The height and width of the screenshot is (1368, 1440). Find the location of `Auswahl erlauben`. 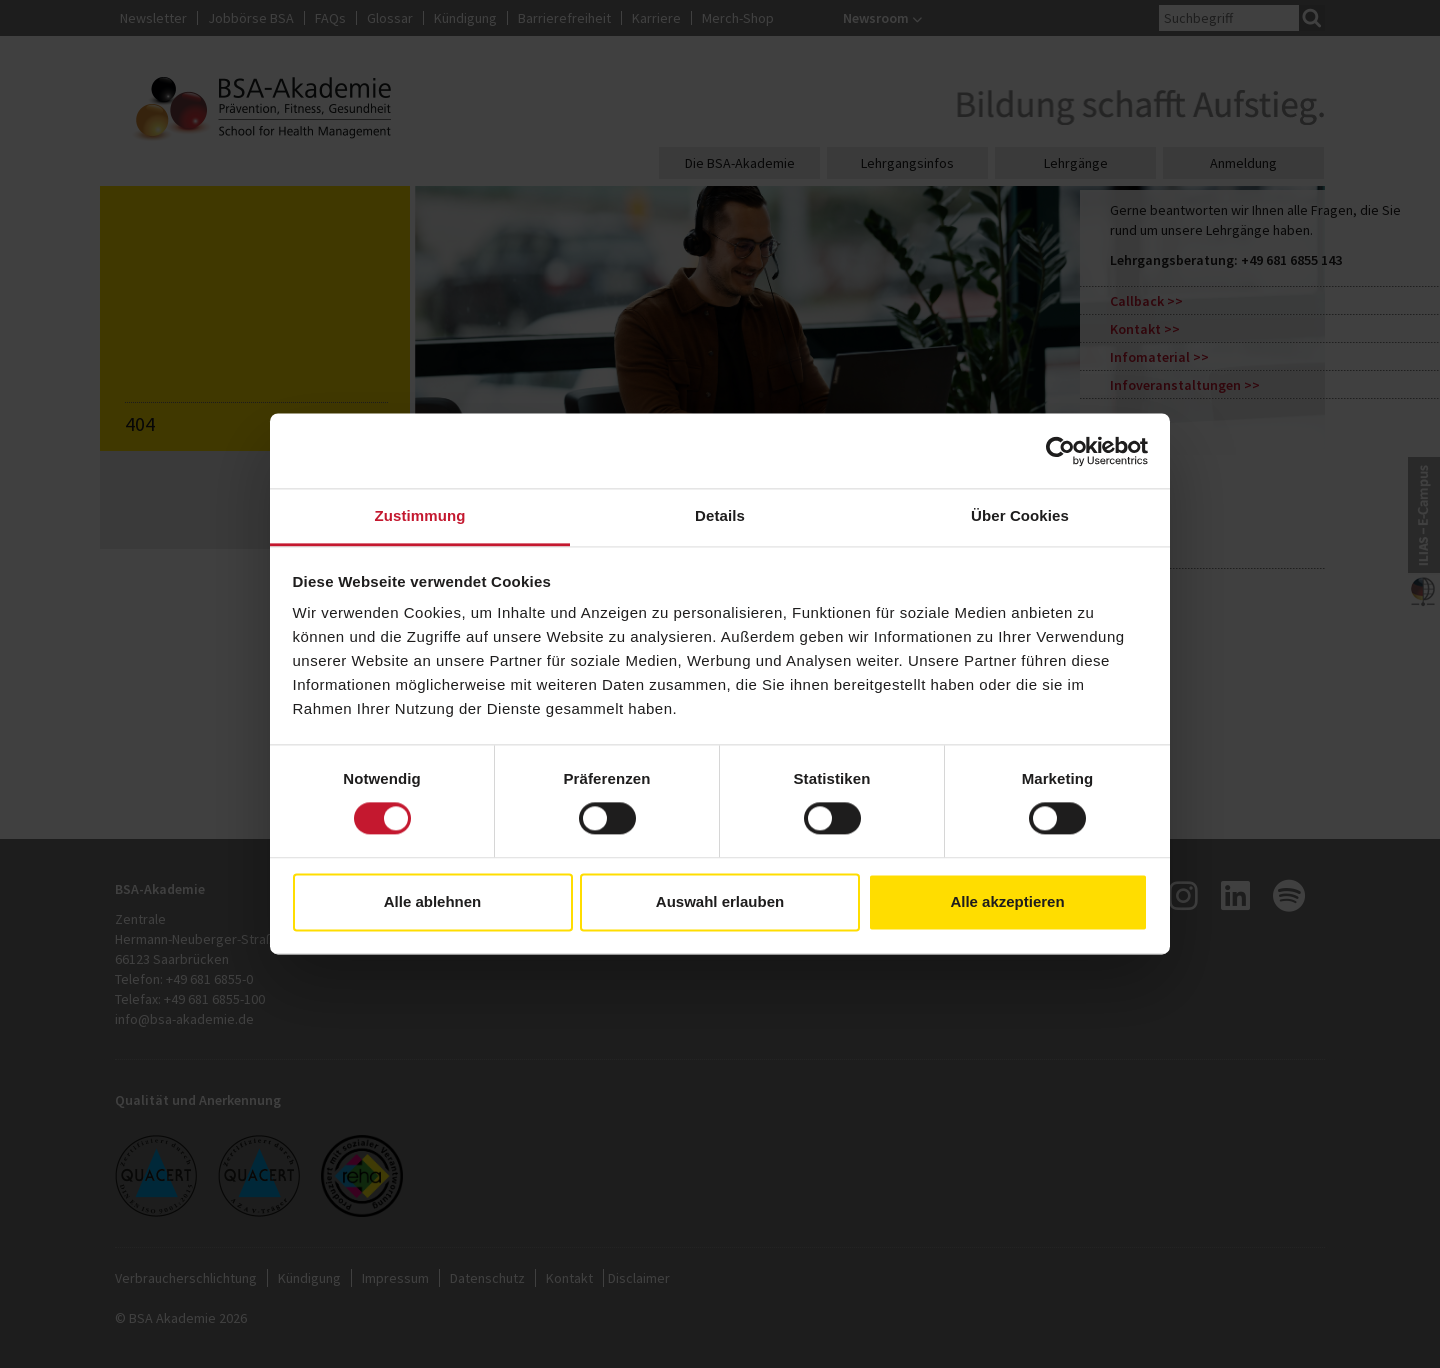

Auswahl erlauben is located at coordinates (720, 901).